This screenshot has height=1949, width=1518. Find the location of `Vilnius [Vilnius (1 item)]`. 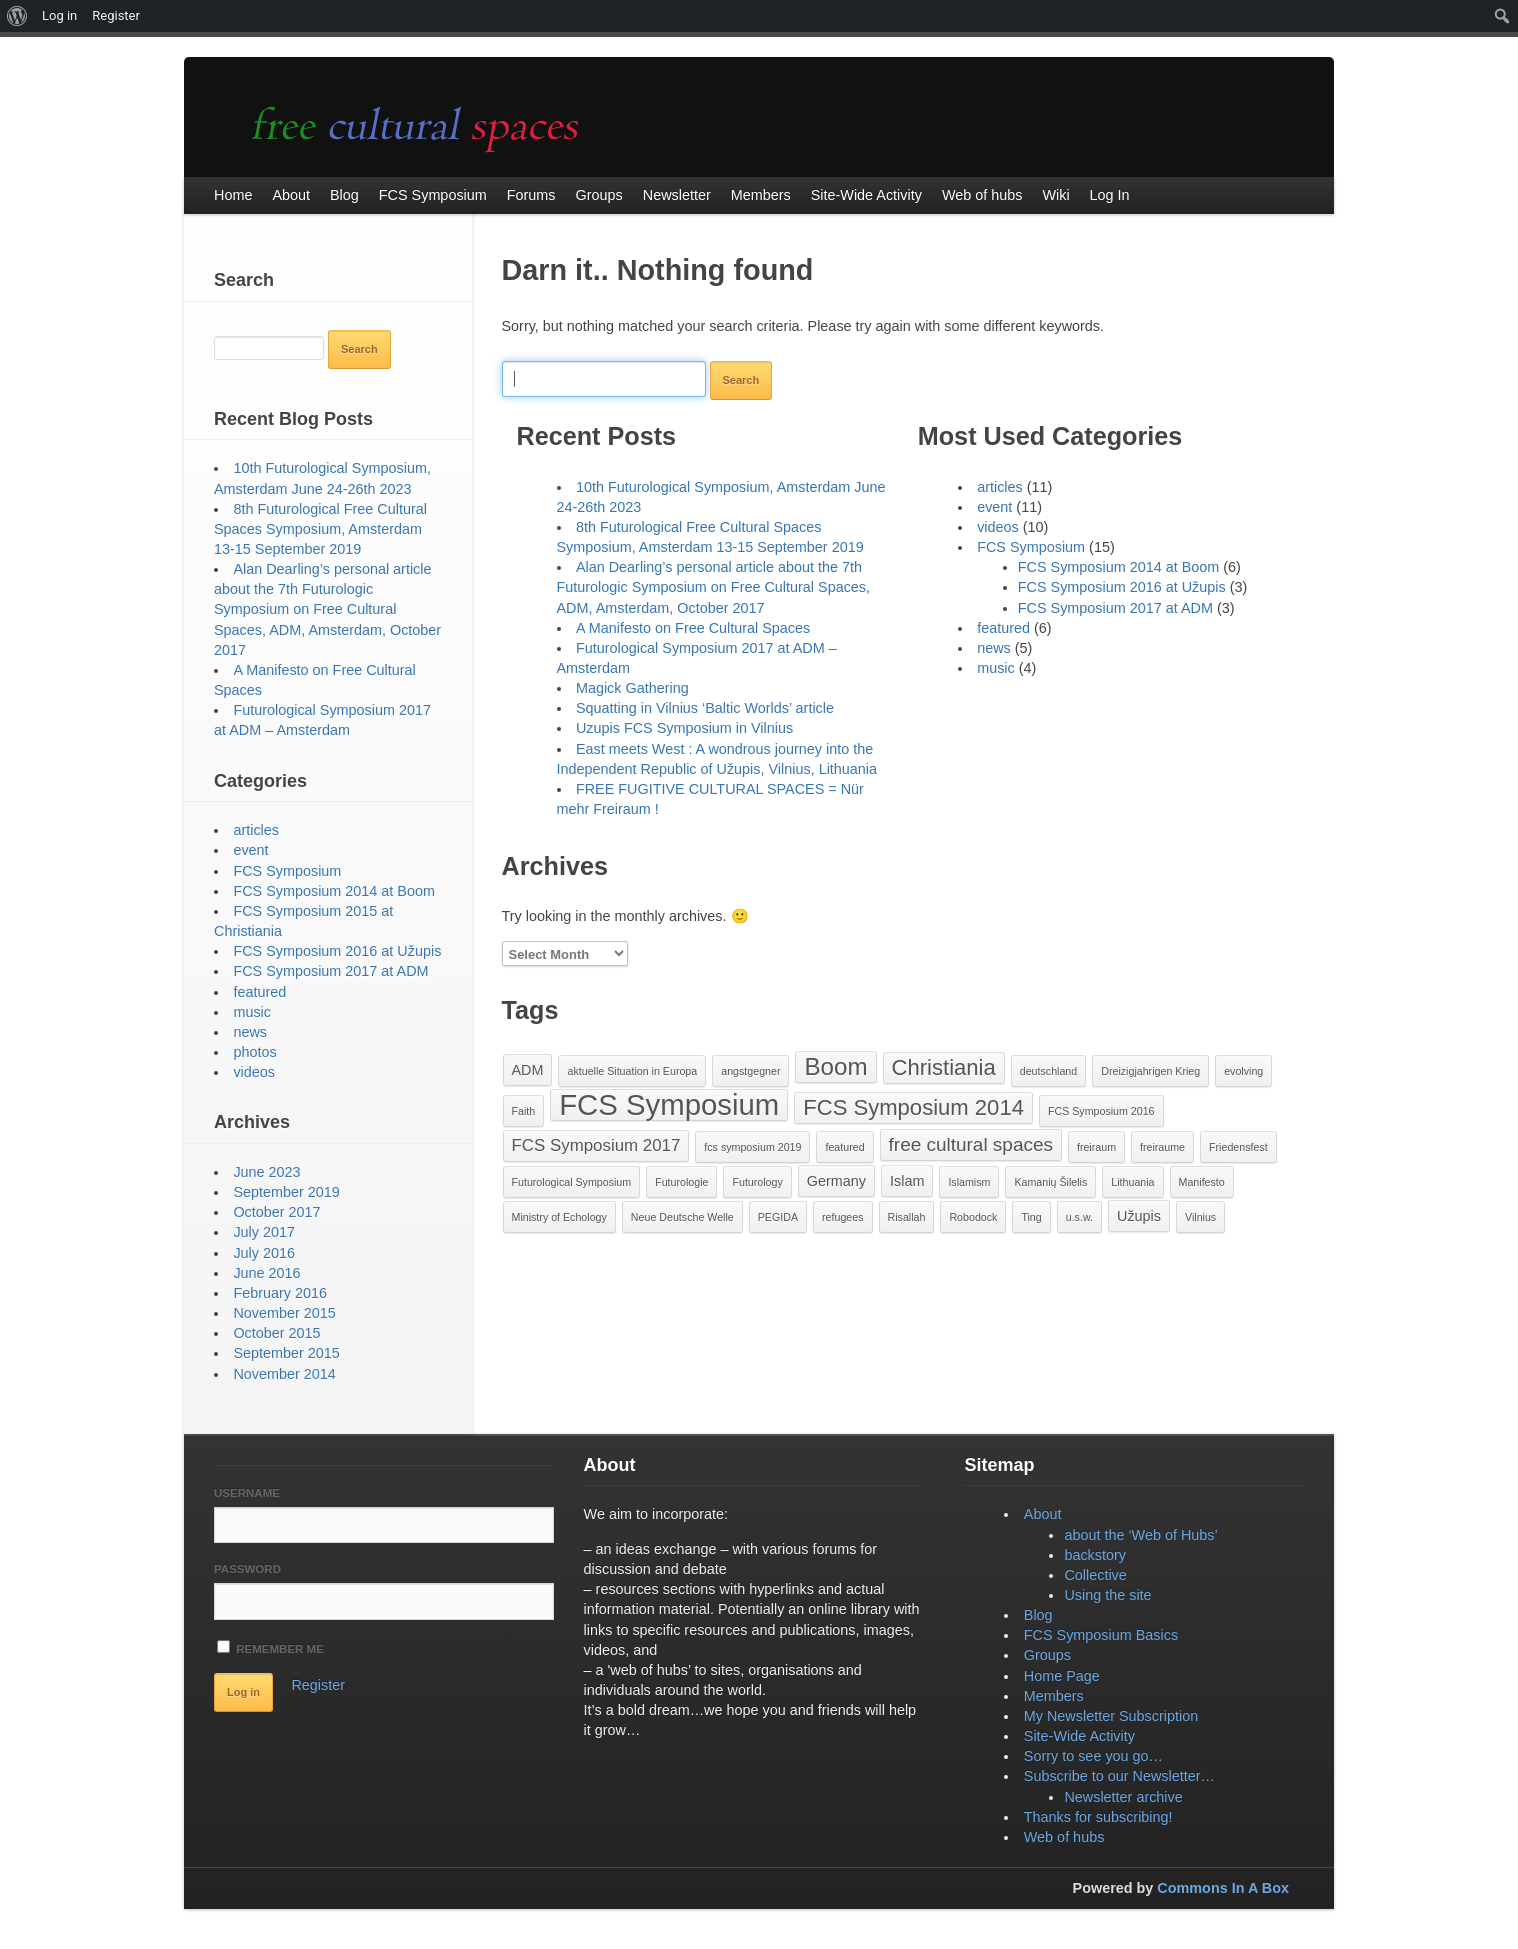

Vilnius [Vilnius (1 item)] is located at coordinates (1200, 1217).